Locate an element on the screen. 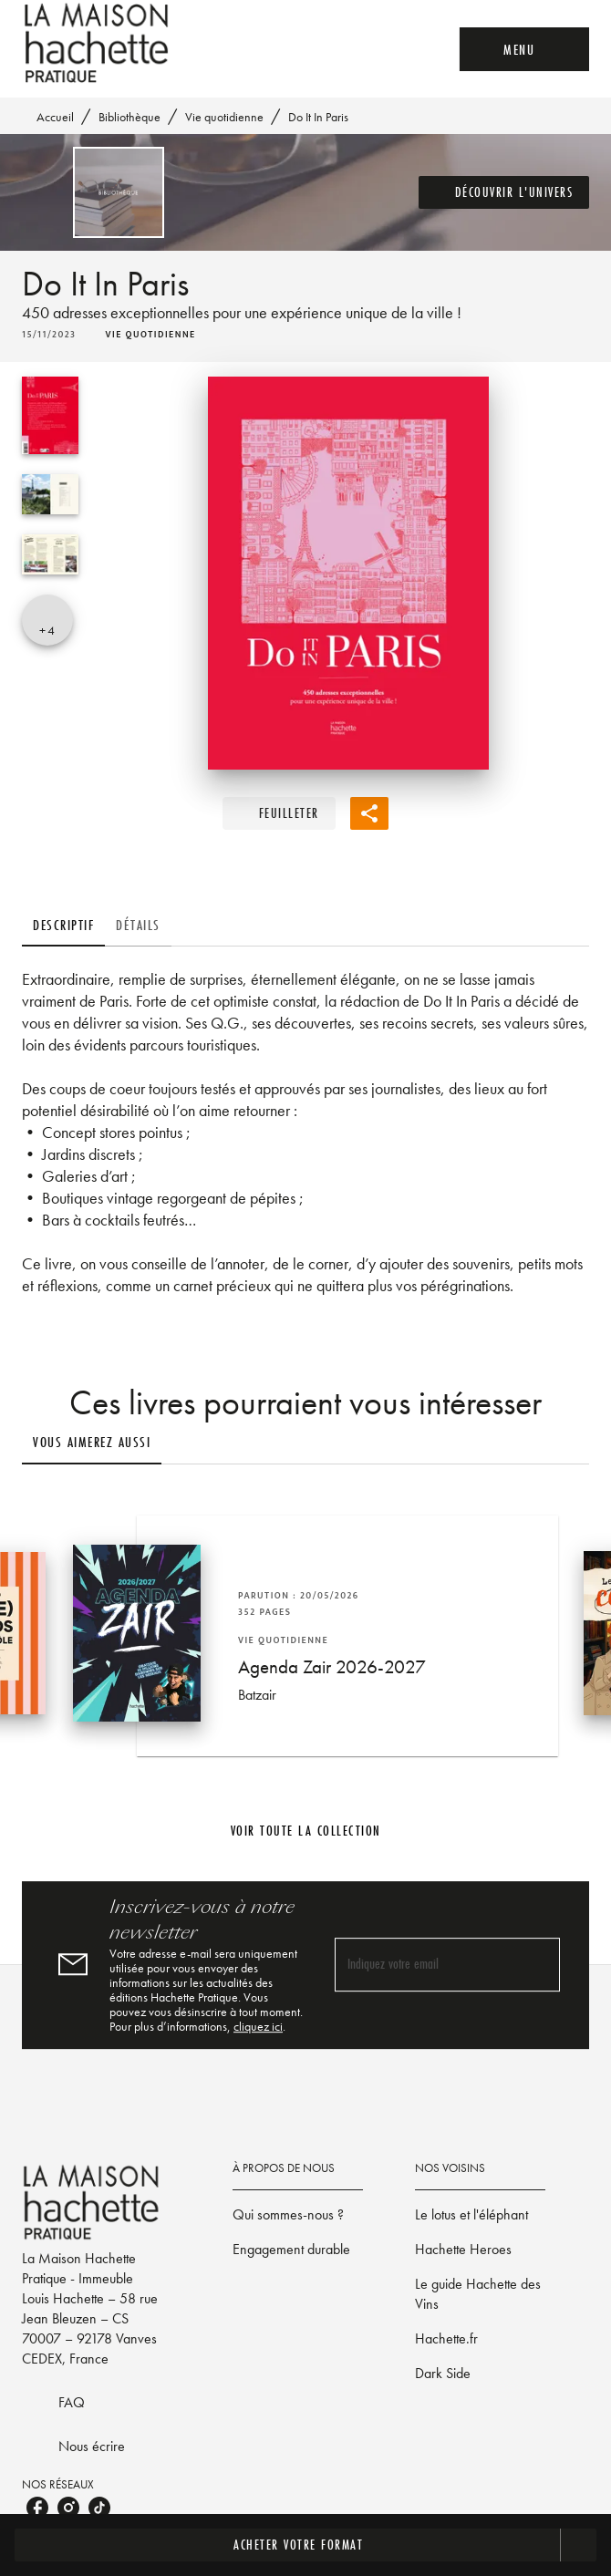  cliquez ici is located at coordinates (258, 2026).